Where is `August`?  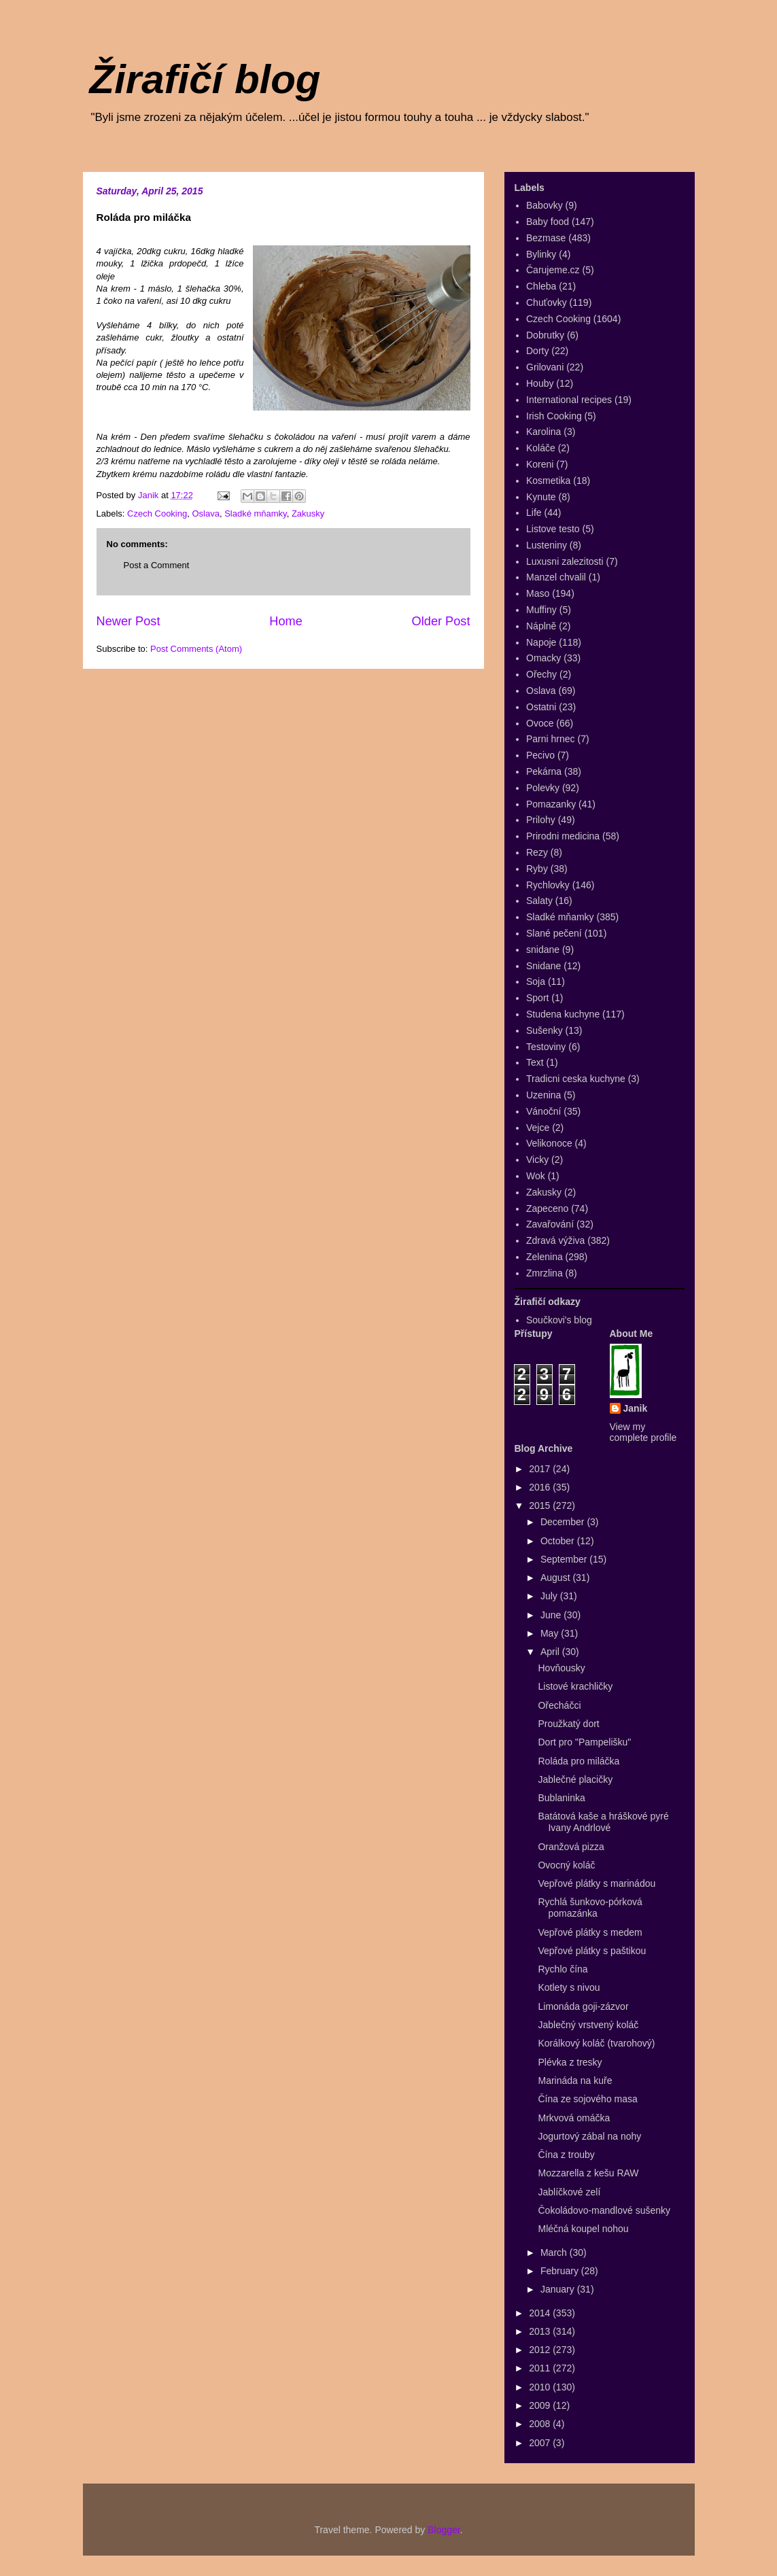 August is located at coordinates (556, 1577).